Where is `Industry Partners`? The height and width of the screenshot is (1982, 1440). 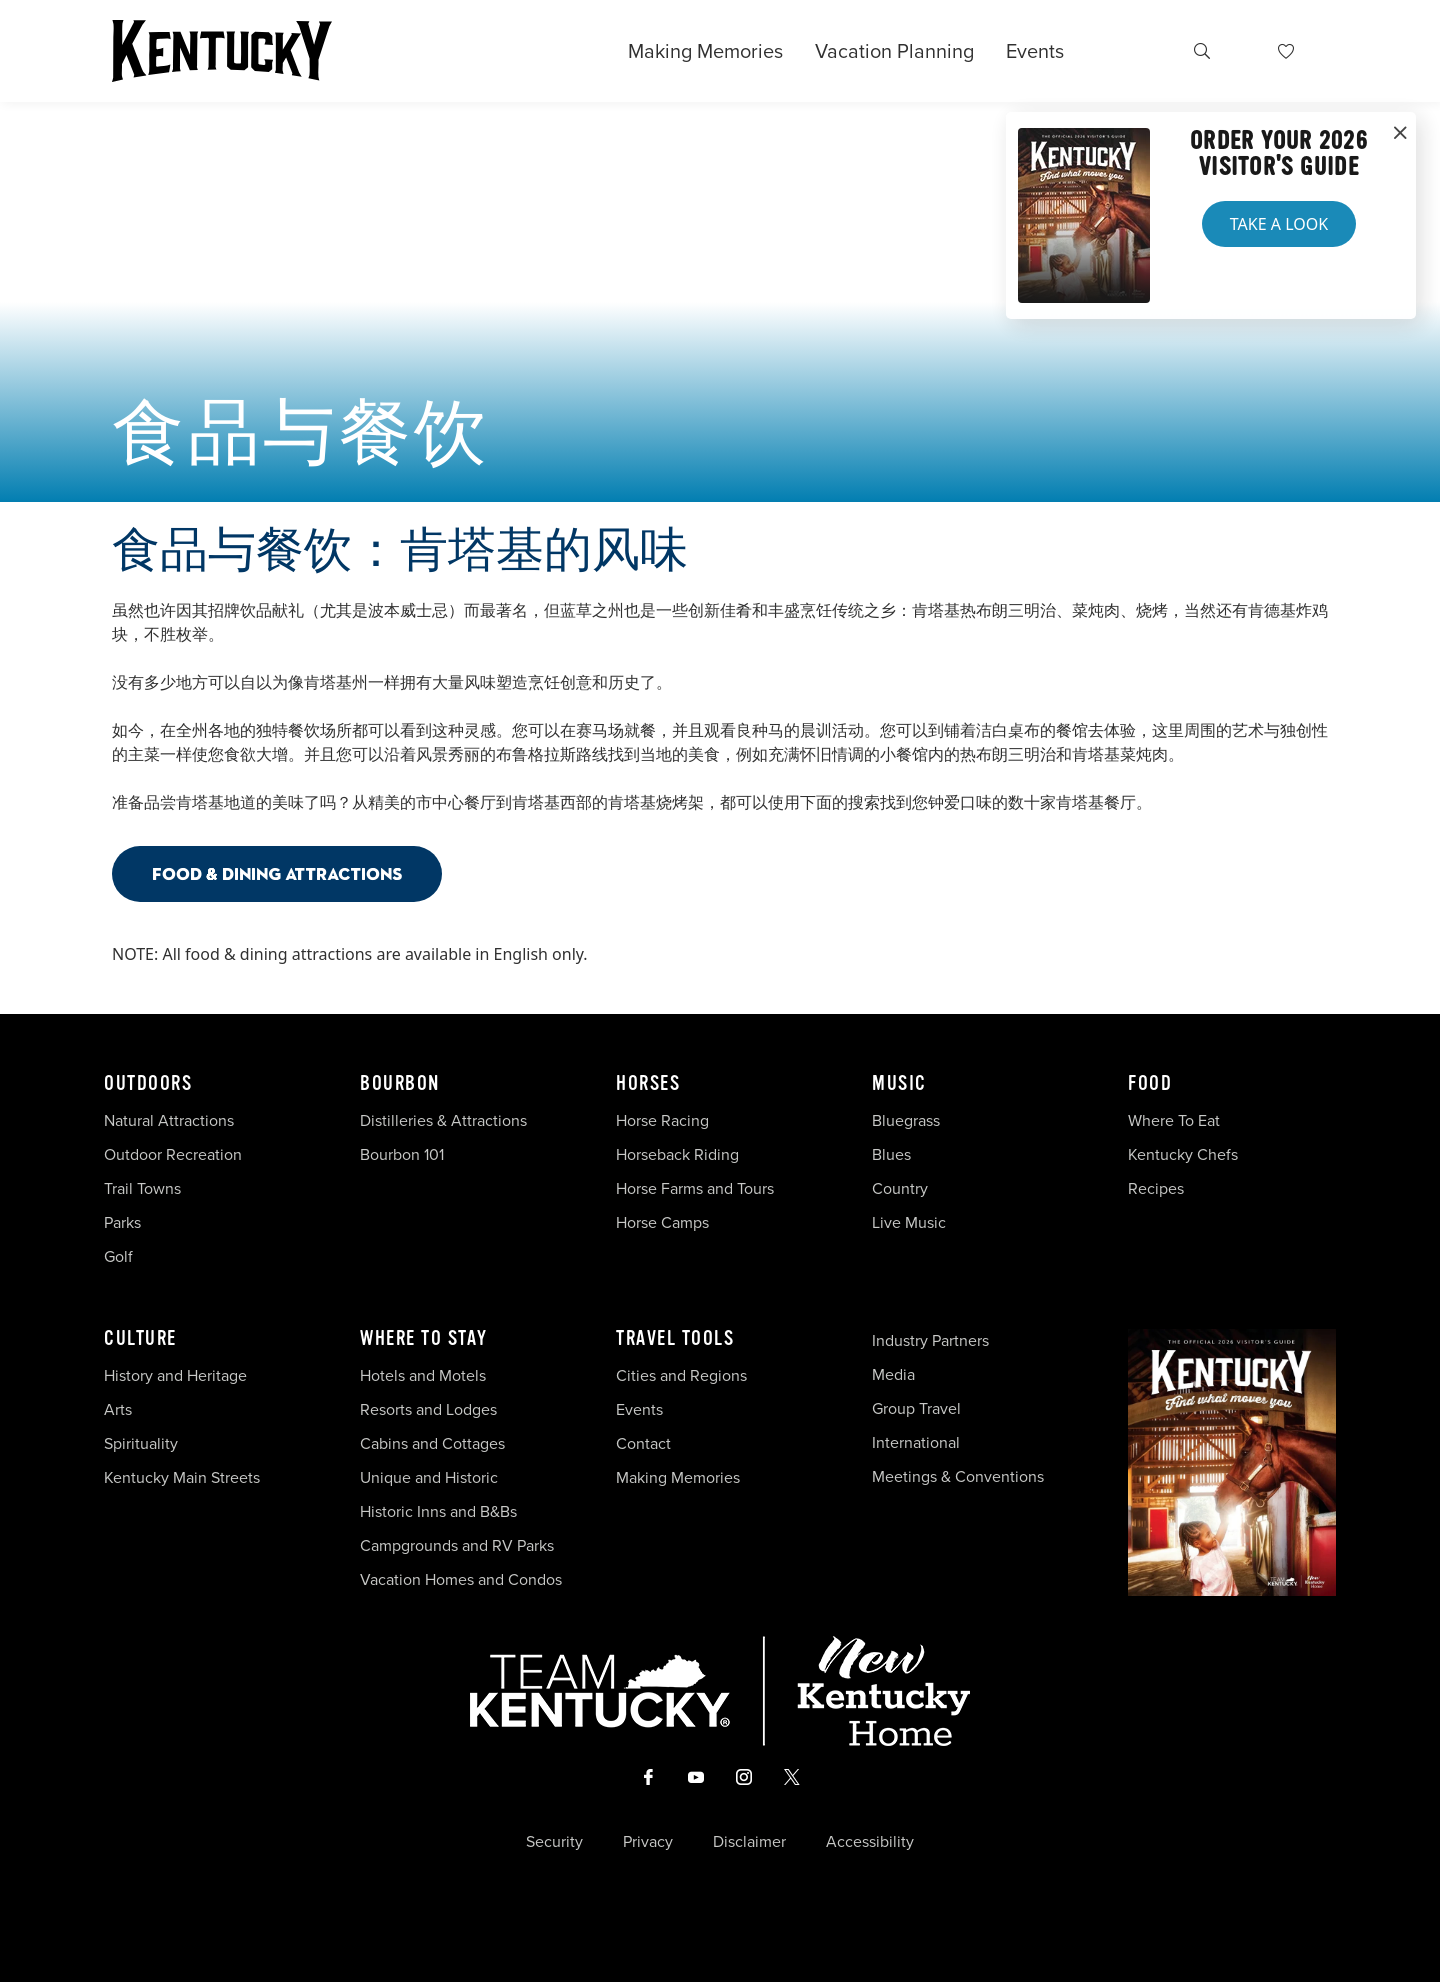 Industry Partners is located at coordinates (930, 1340).